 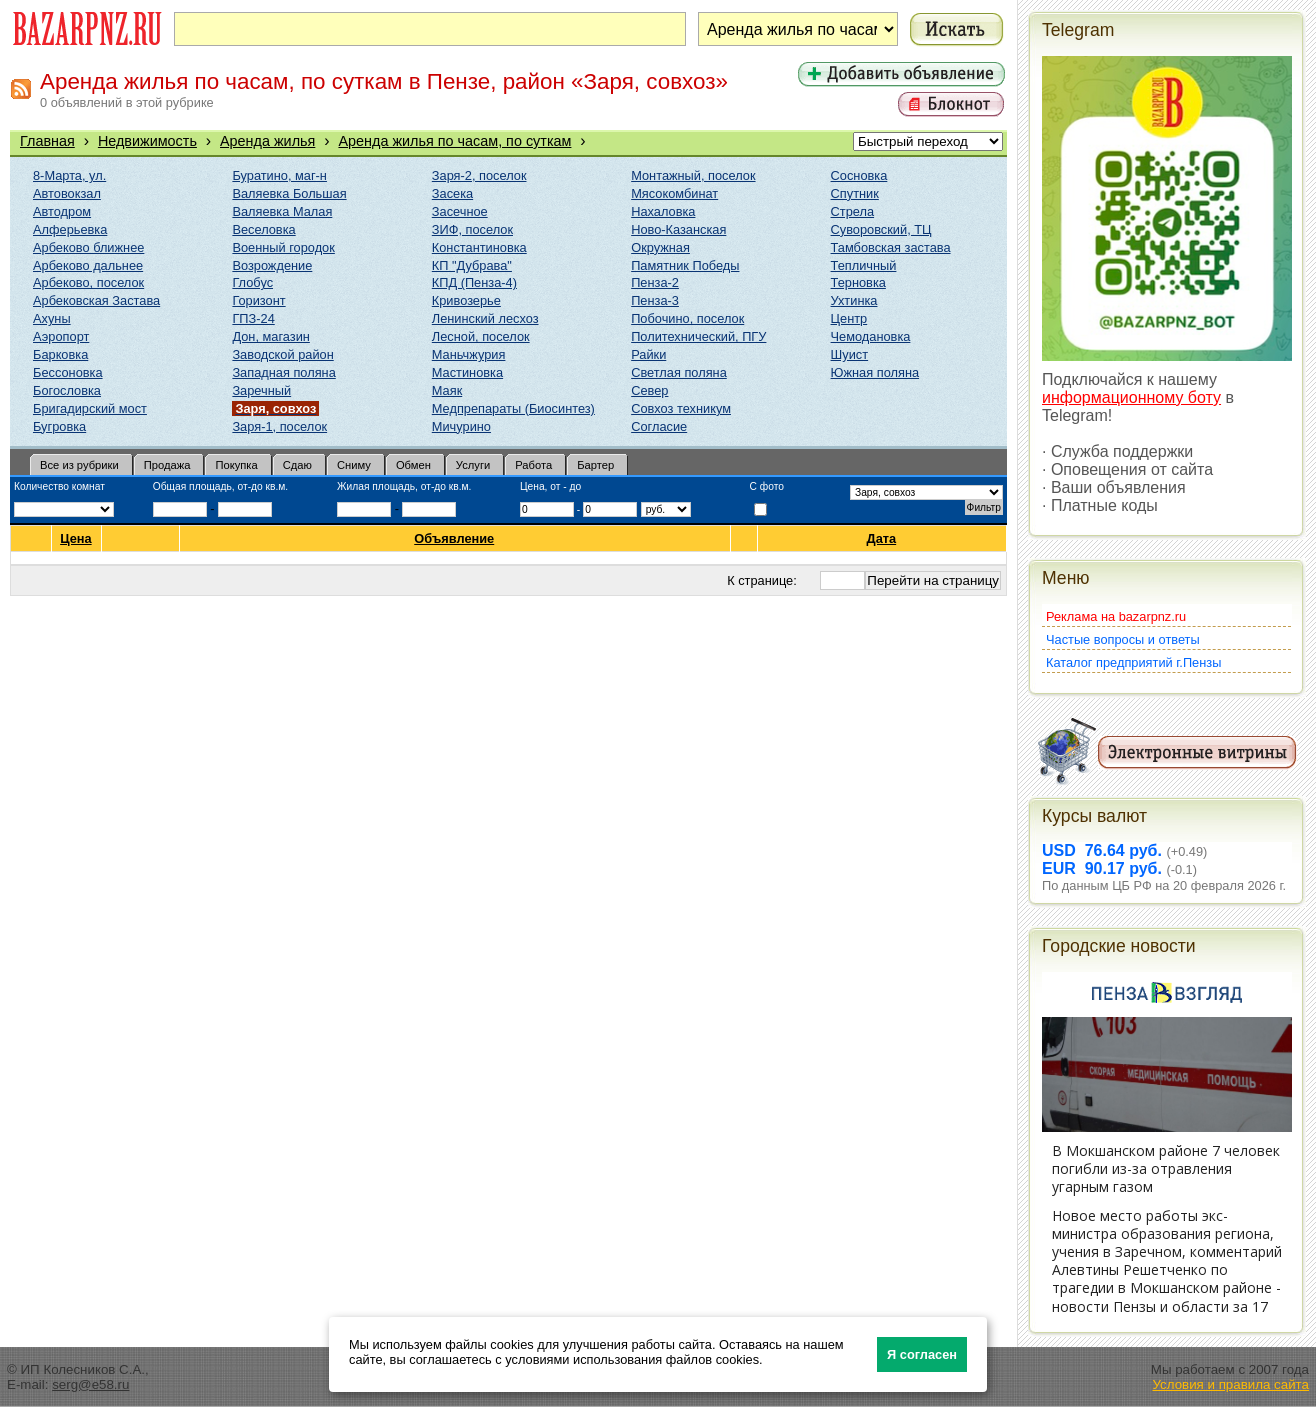 I want to click on ЗИФ, поселок, so click(x=472, y=229).